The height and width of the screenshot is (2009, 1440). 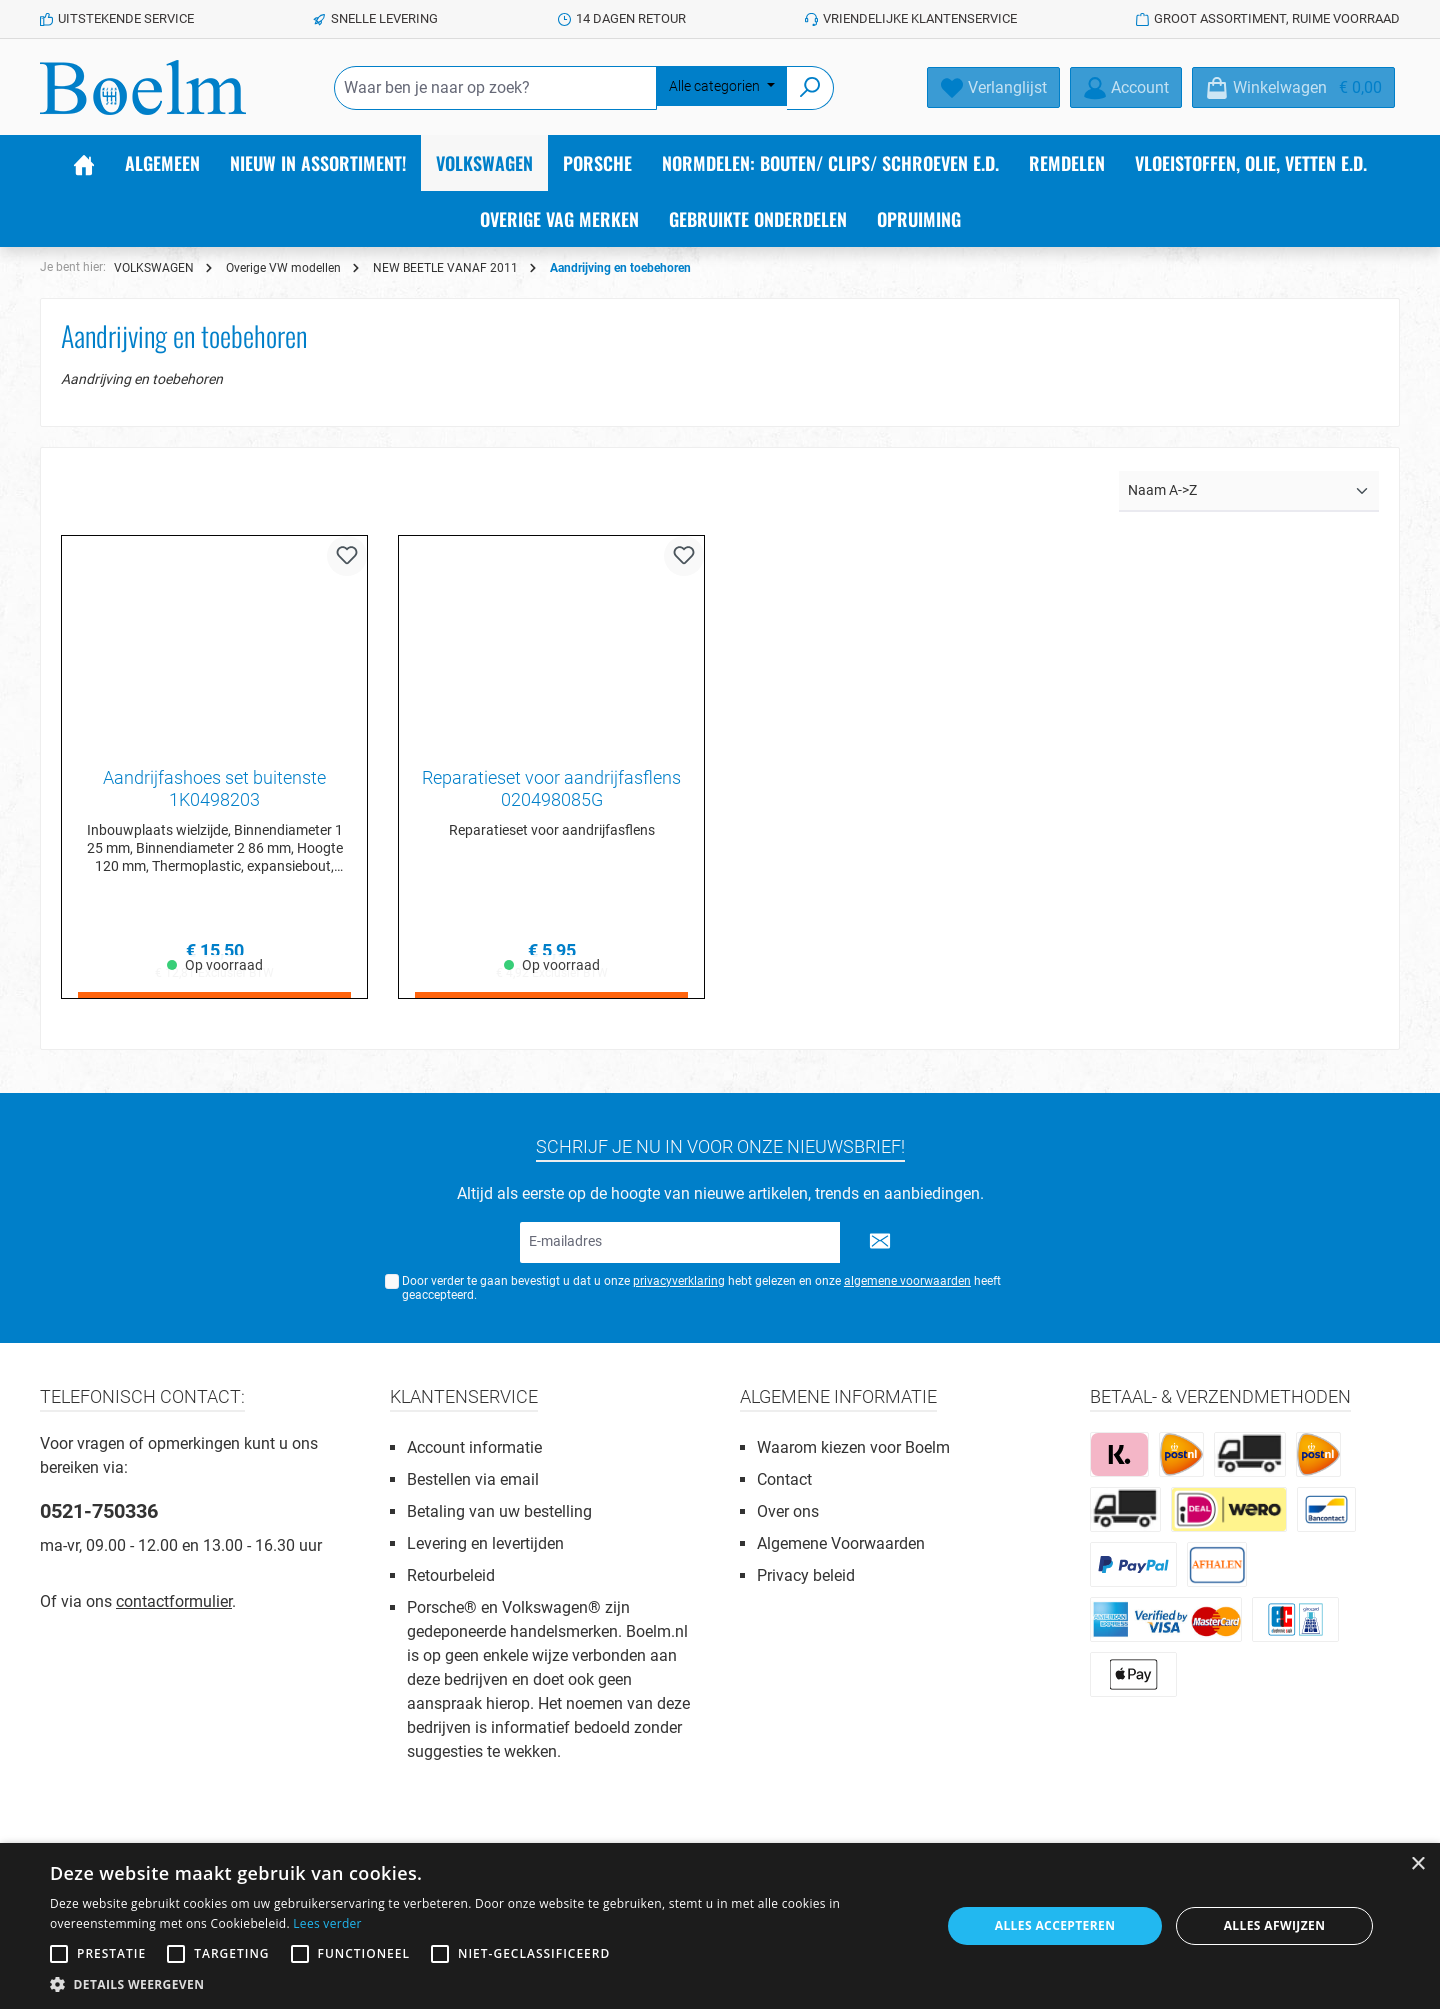 What do you see at coordinates (551, 788) in the screenshot?
I see `Reparatieset voor aandrijfasflens 020498085G` at bounding box center [551, 788].